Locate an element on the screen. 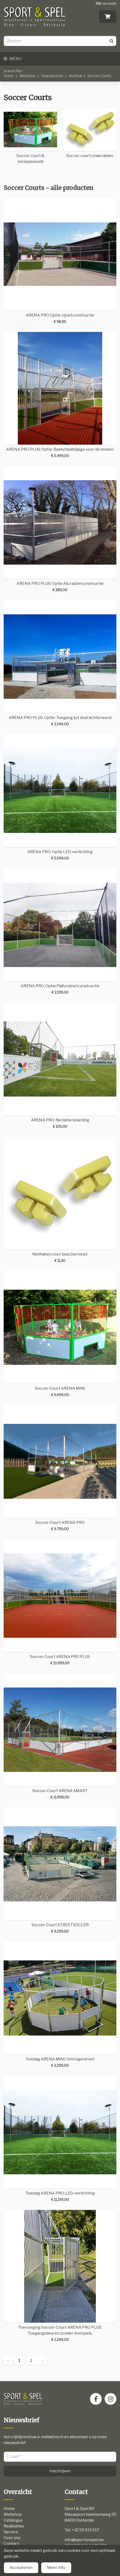 Image resolution: width=120 pixels, height=2576 pixels. Accepteren is located at coordinates (21, 2567).